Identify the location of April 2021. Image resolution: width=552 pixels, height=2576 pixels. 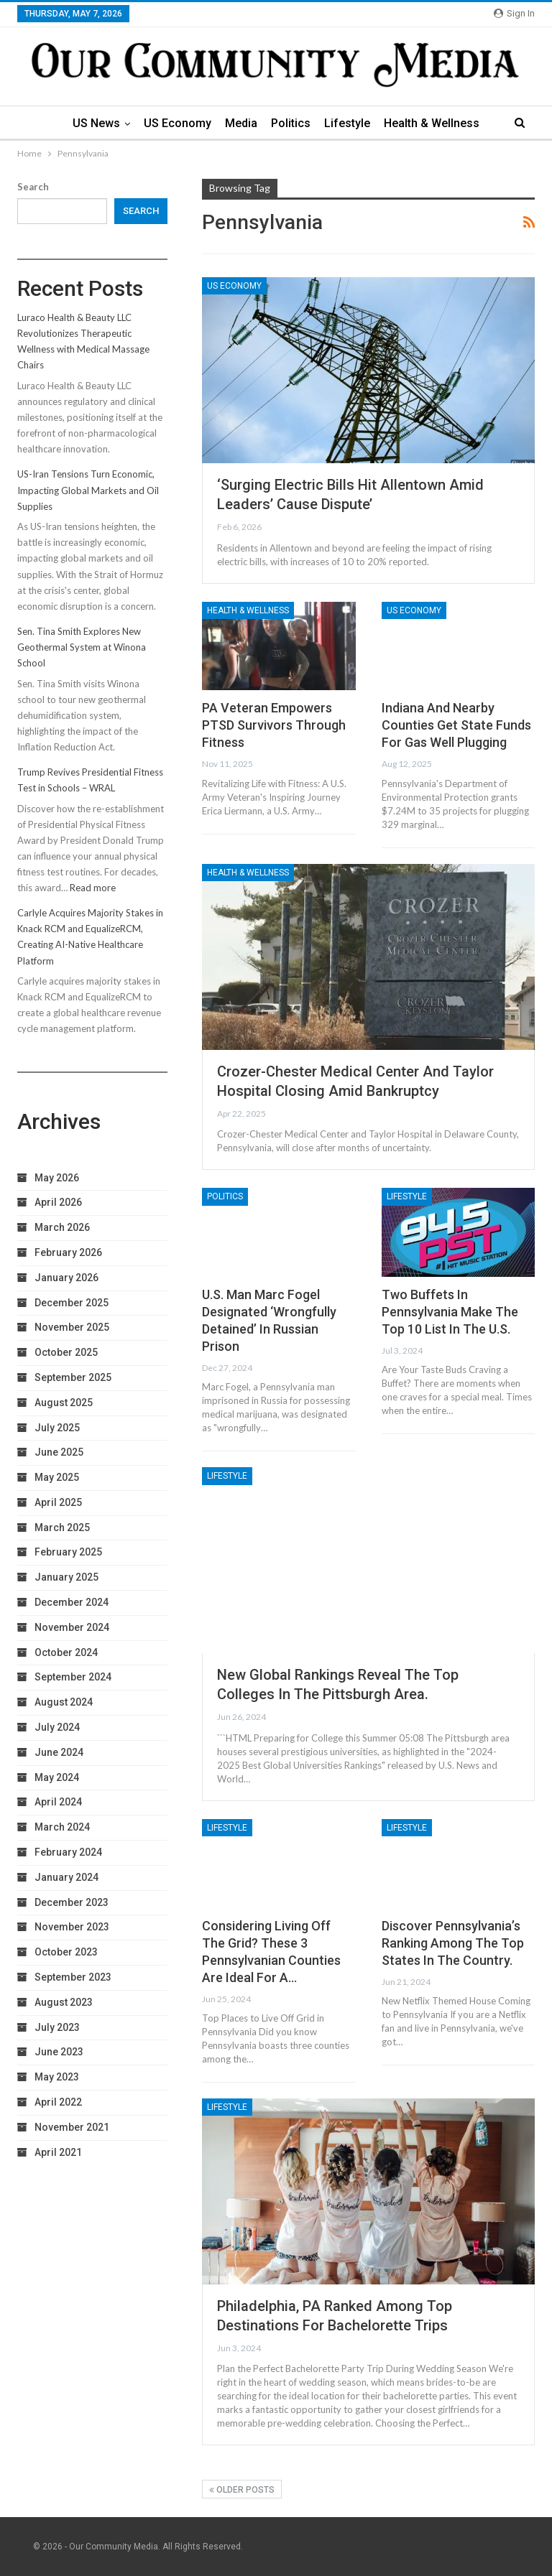
(58, 2152).